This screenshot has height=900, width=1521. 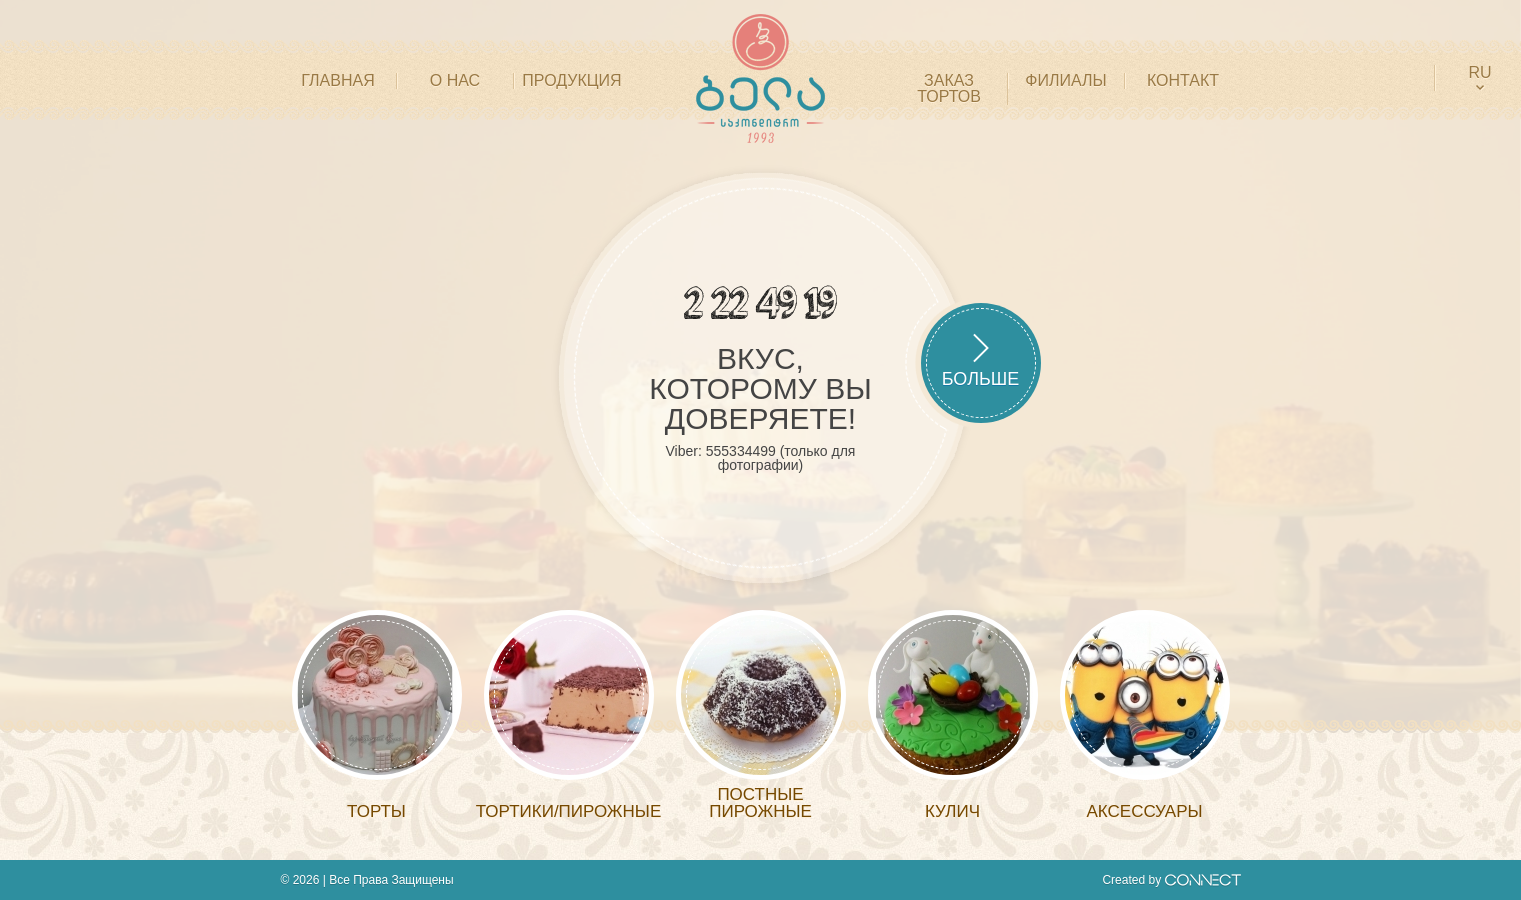 I want to click on ГЛАВНАЯ, so click(x=337, y=81).